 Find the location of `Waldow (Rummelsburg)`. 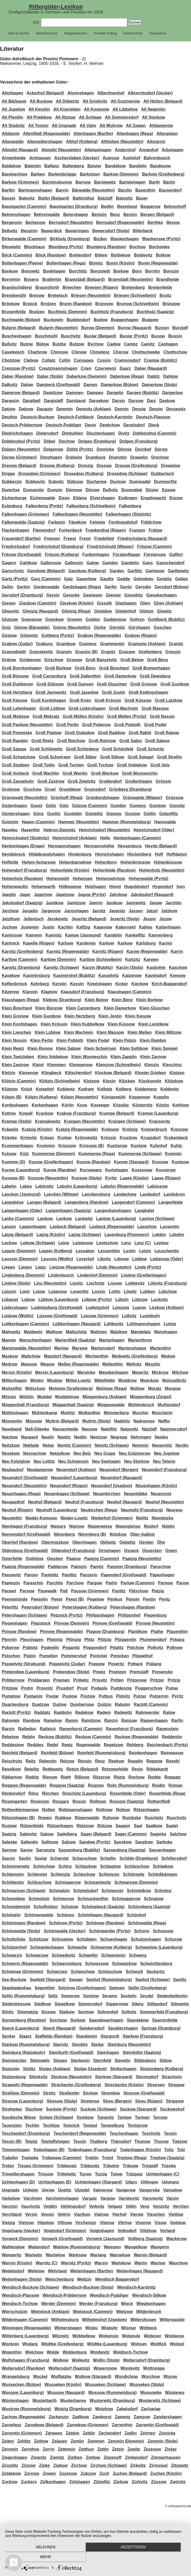

Waldow (Rummelsburg) is located at coordinates (77, 2247).